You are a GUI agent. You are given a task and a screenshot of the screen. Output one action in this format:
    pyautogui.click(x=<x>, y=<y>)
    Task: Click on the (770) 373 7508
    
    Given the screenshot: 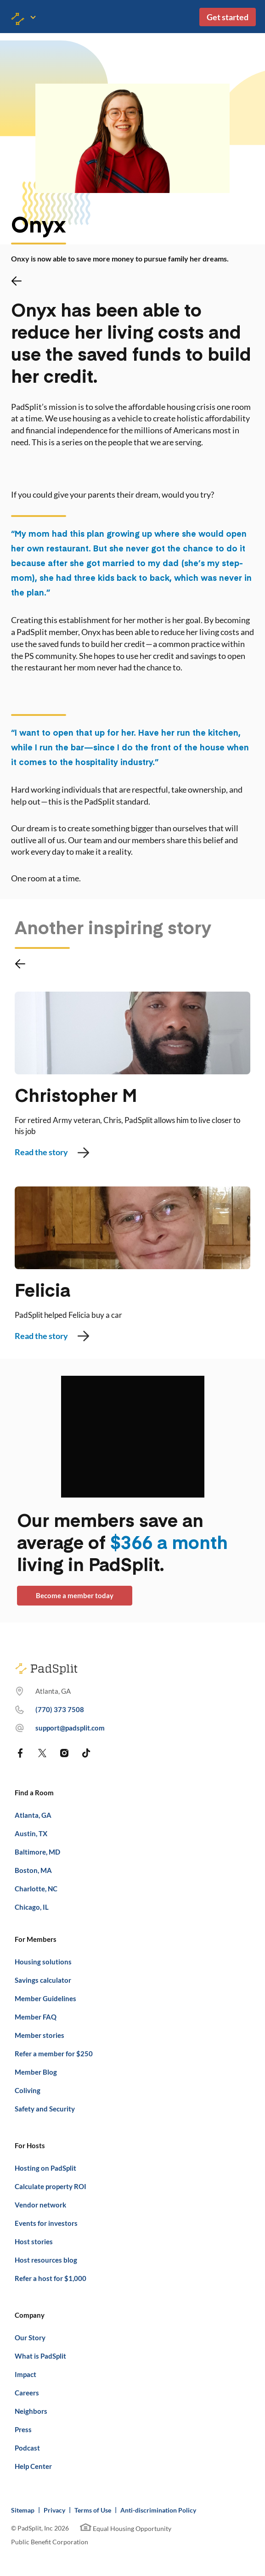 What is the action you would take?
    pyautogui.click(x=59, y=1709)
    